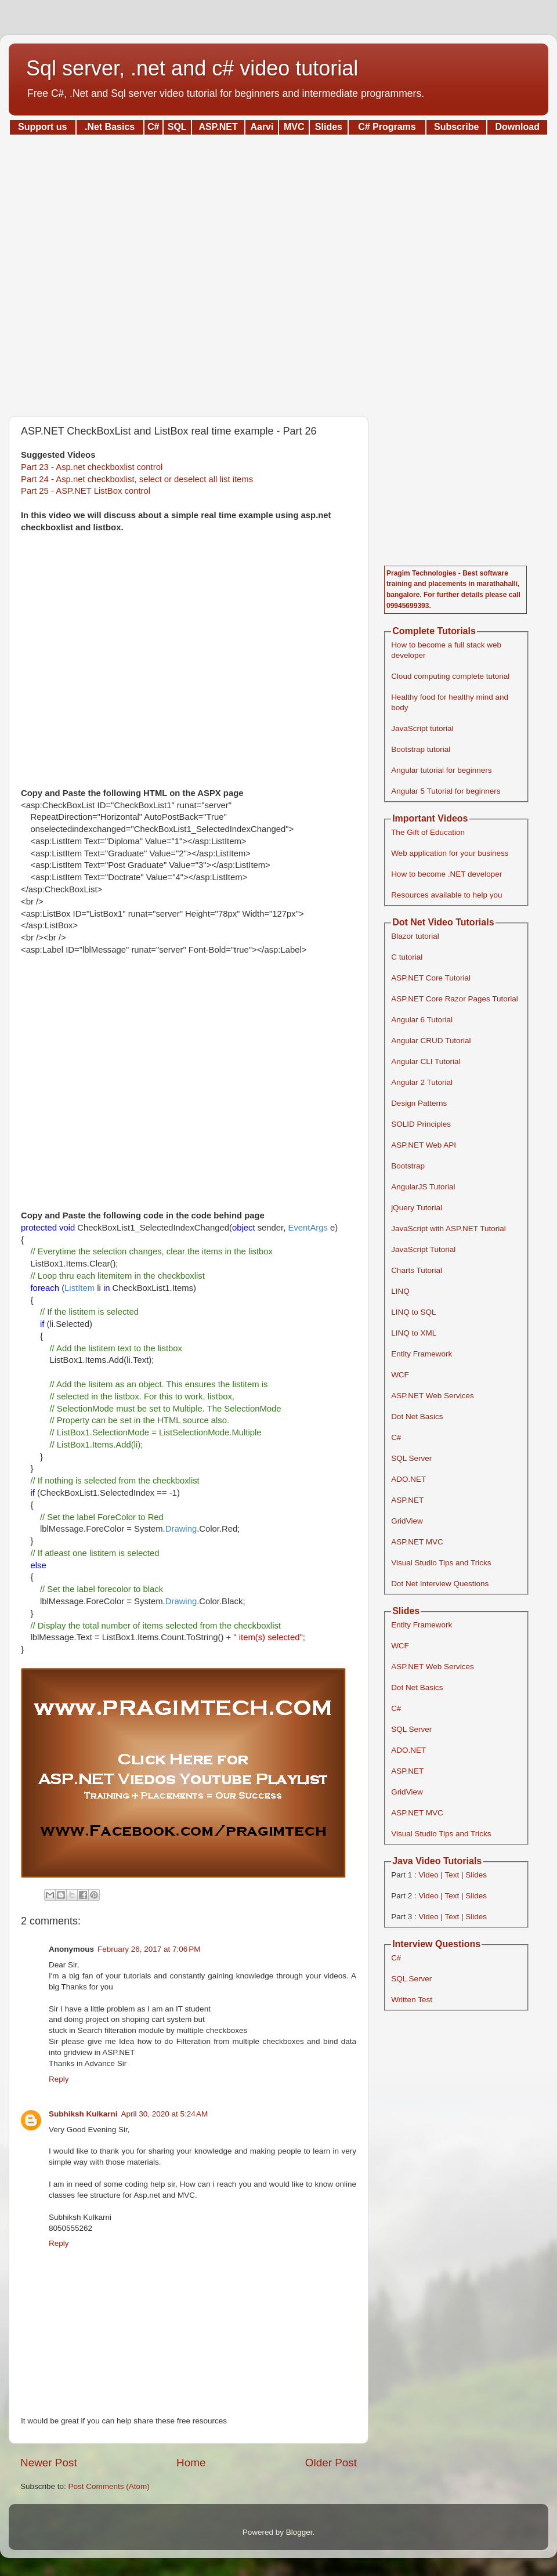  What do you see at coordinates (83, 2114) in the screenshot?
I see `Subhiksh Kulkarni` at bounding box center [83, 2114].